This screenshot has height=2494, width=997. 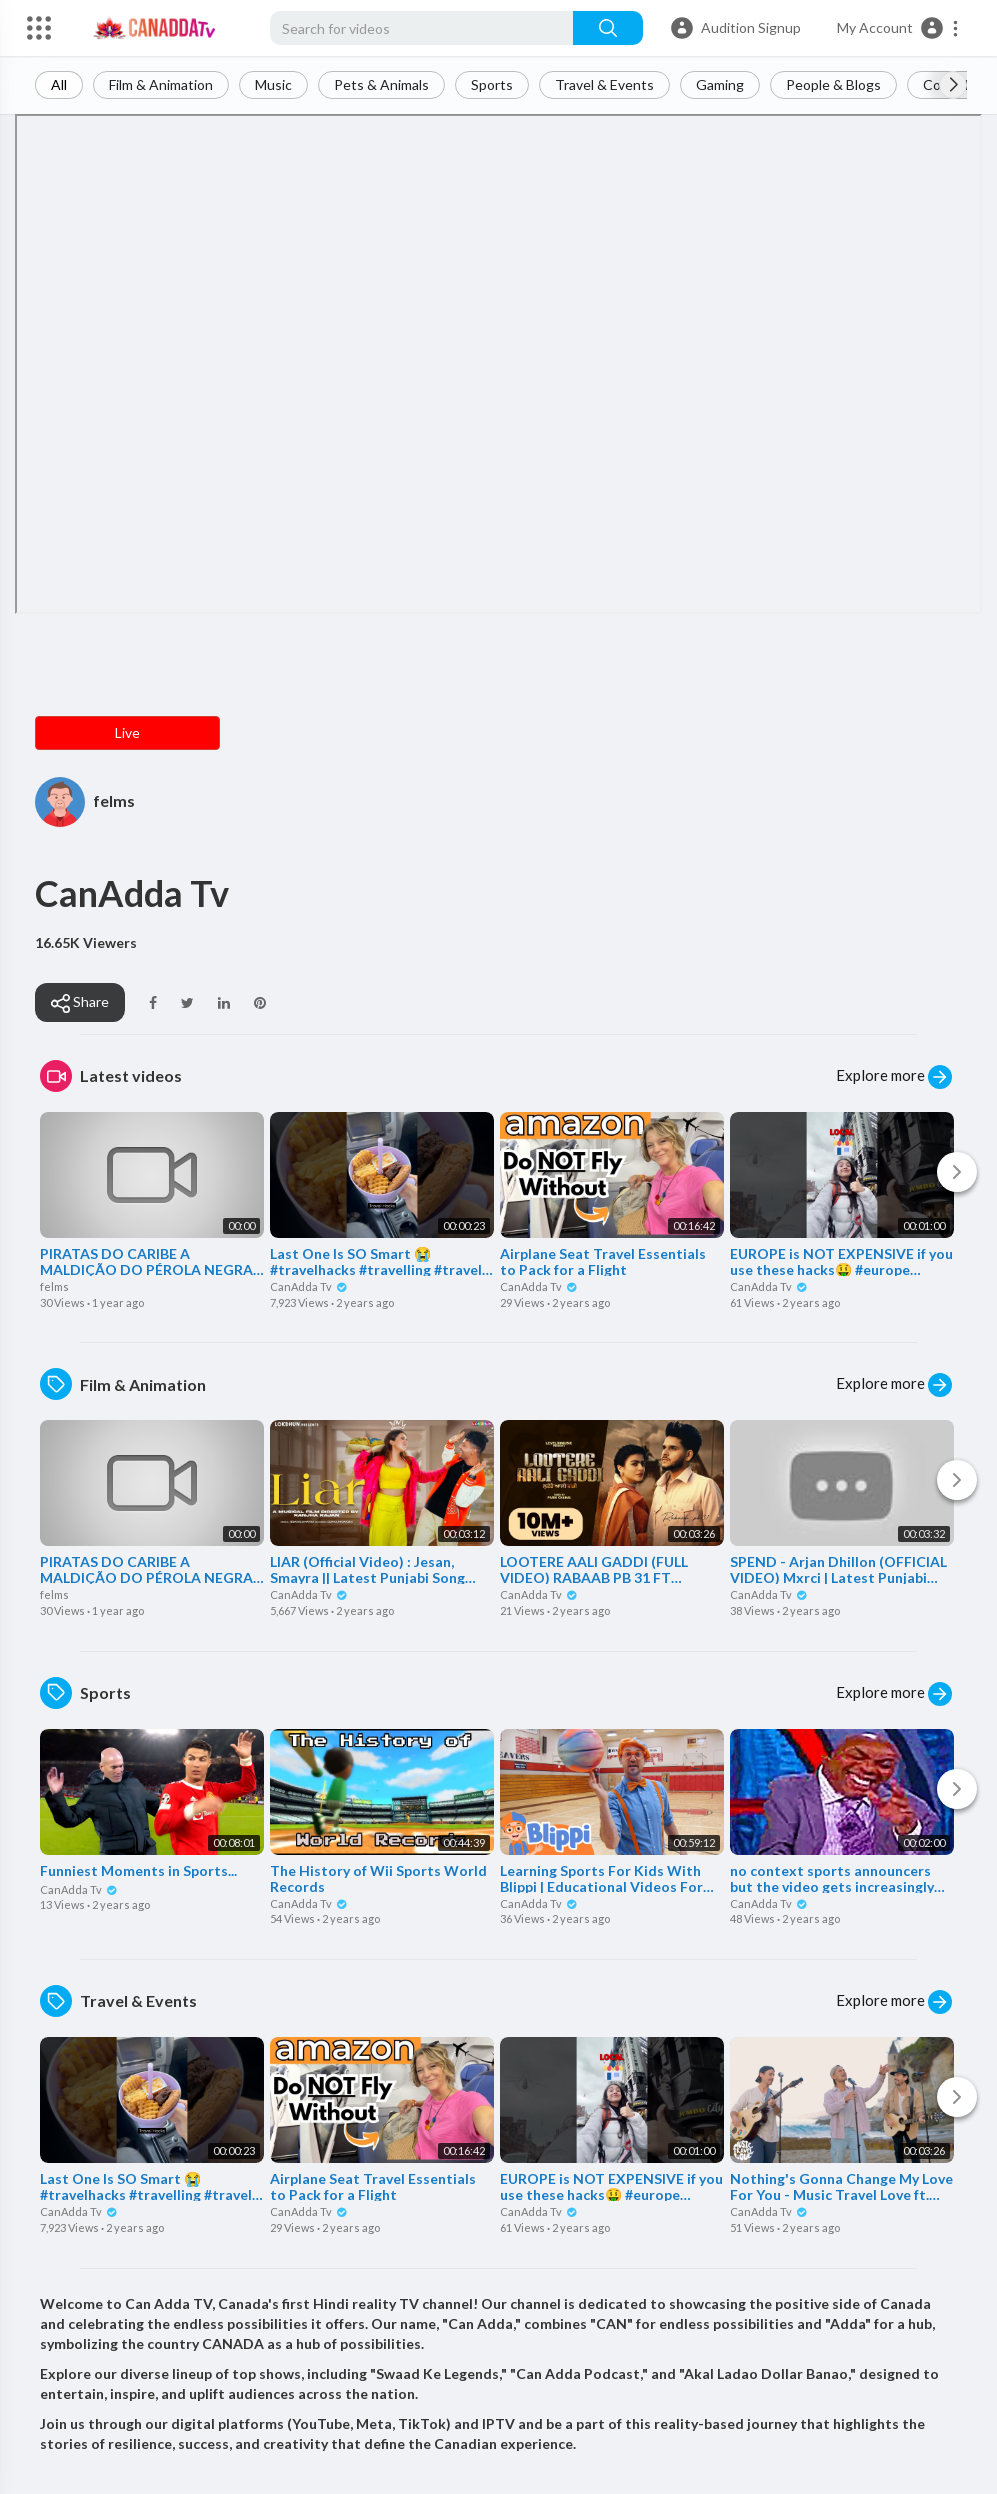 I want to click on CanAdda Tv, so click(x=309, y=1286).